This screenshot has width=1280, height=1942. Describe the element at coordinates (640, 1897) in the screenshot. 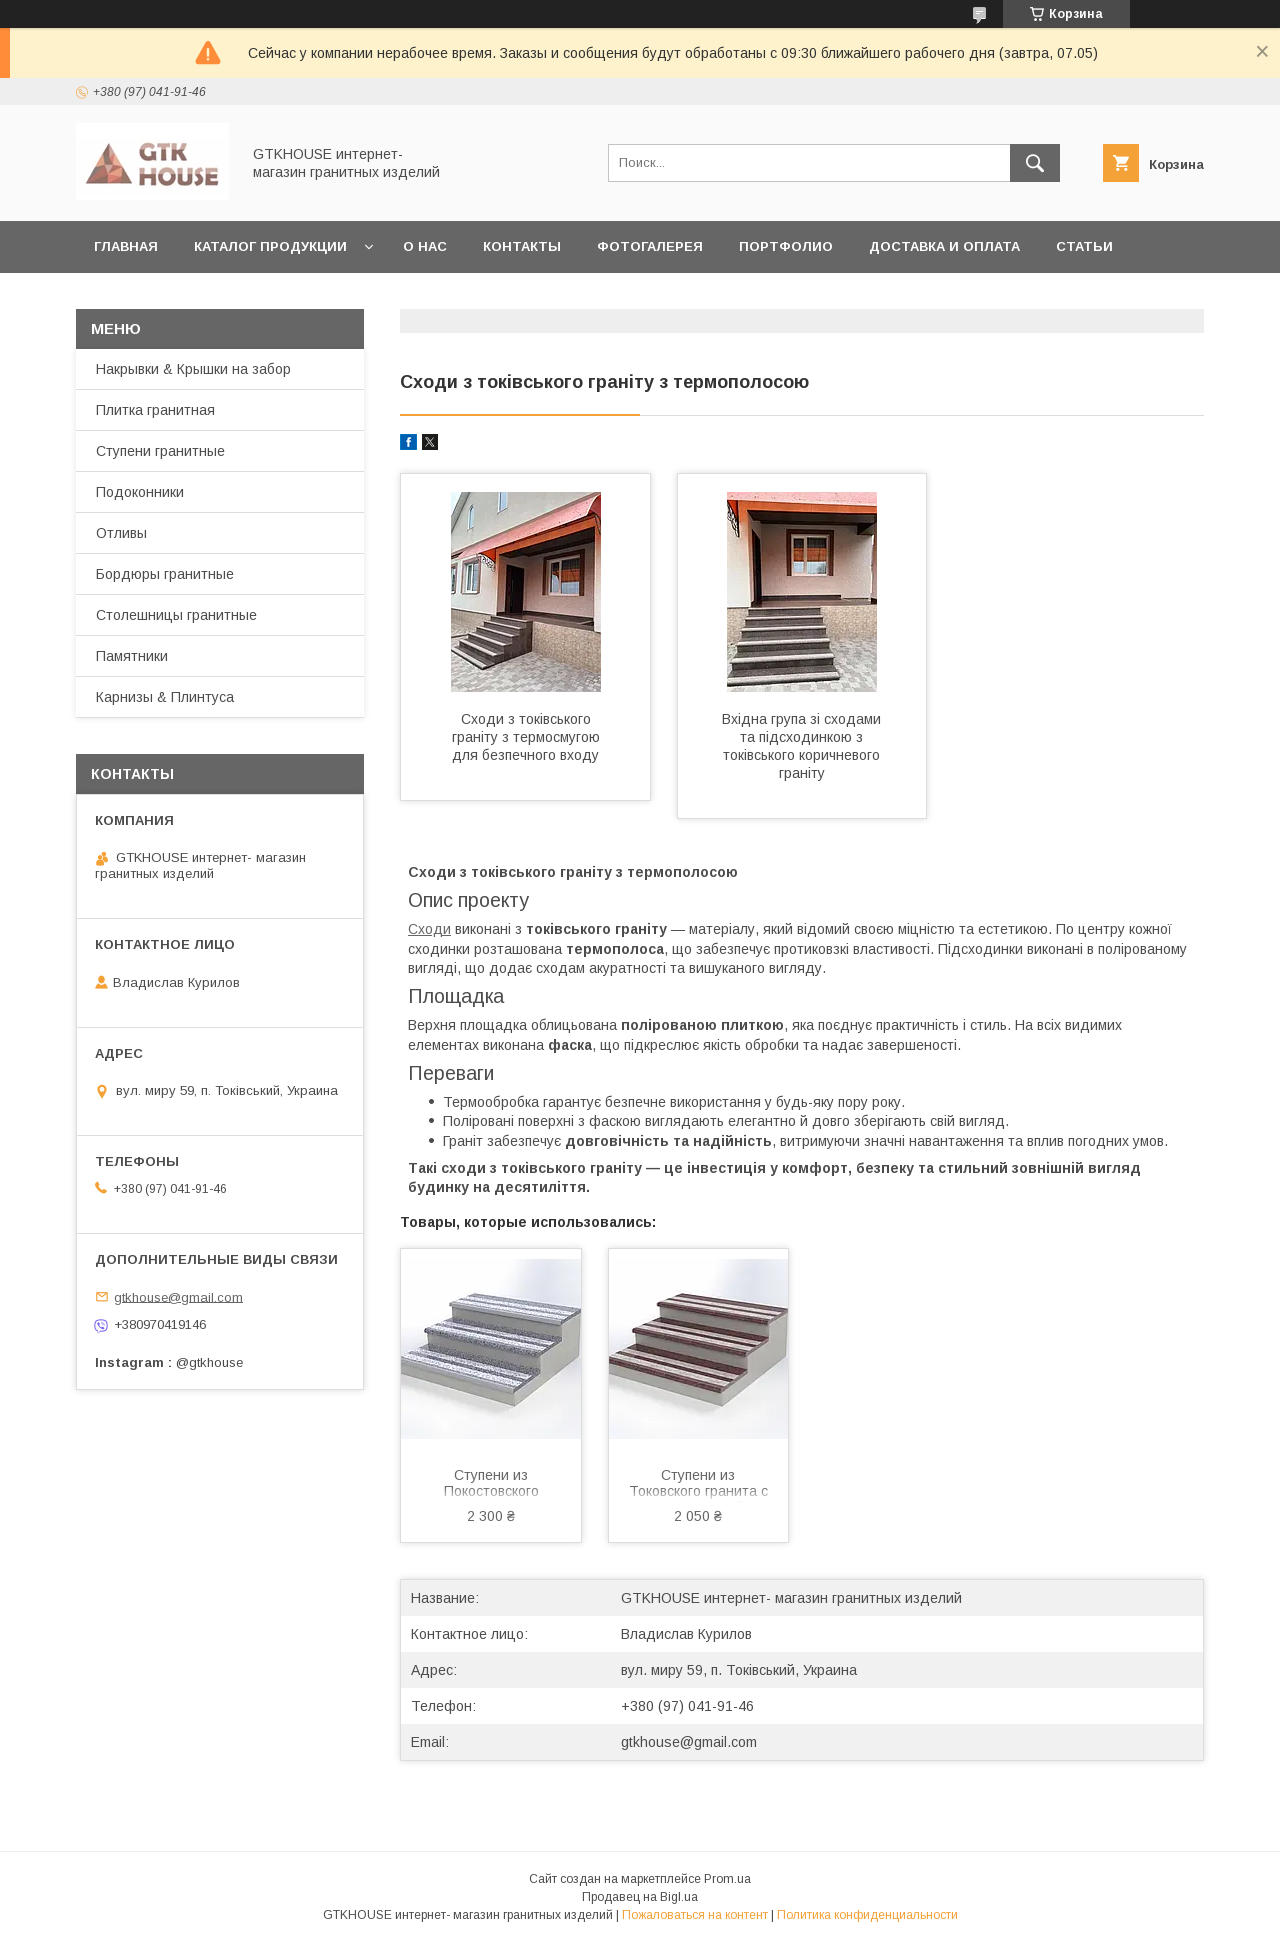

I see `Продавец на Bigl.ua` at that location.